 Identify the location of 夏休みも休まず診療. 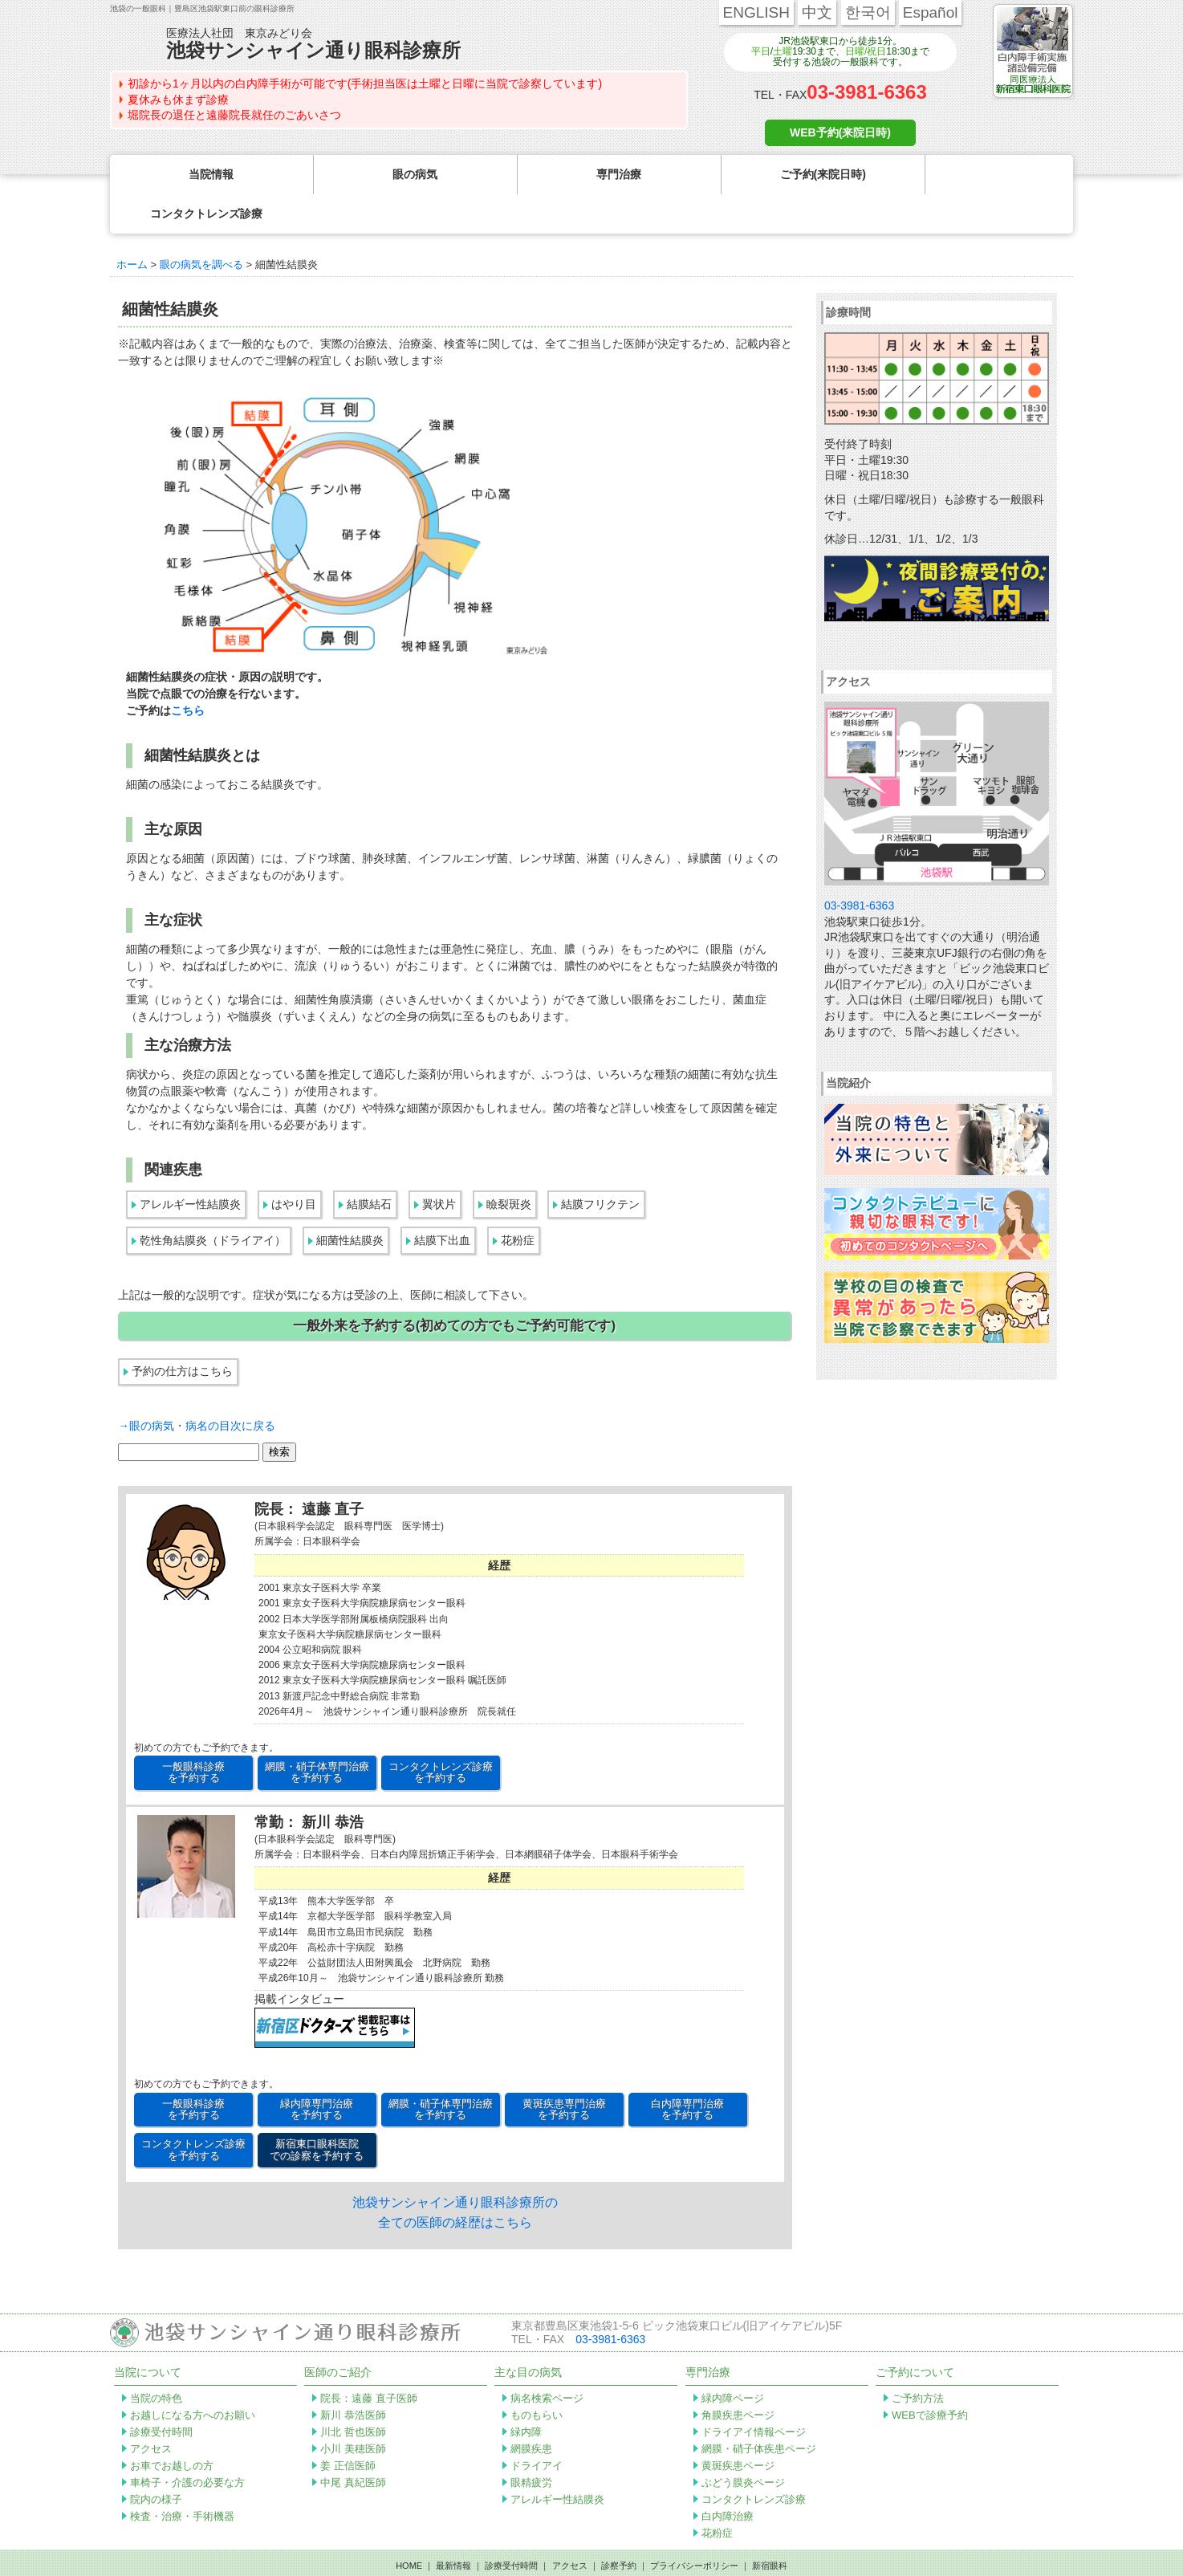
(178, 99).